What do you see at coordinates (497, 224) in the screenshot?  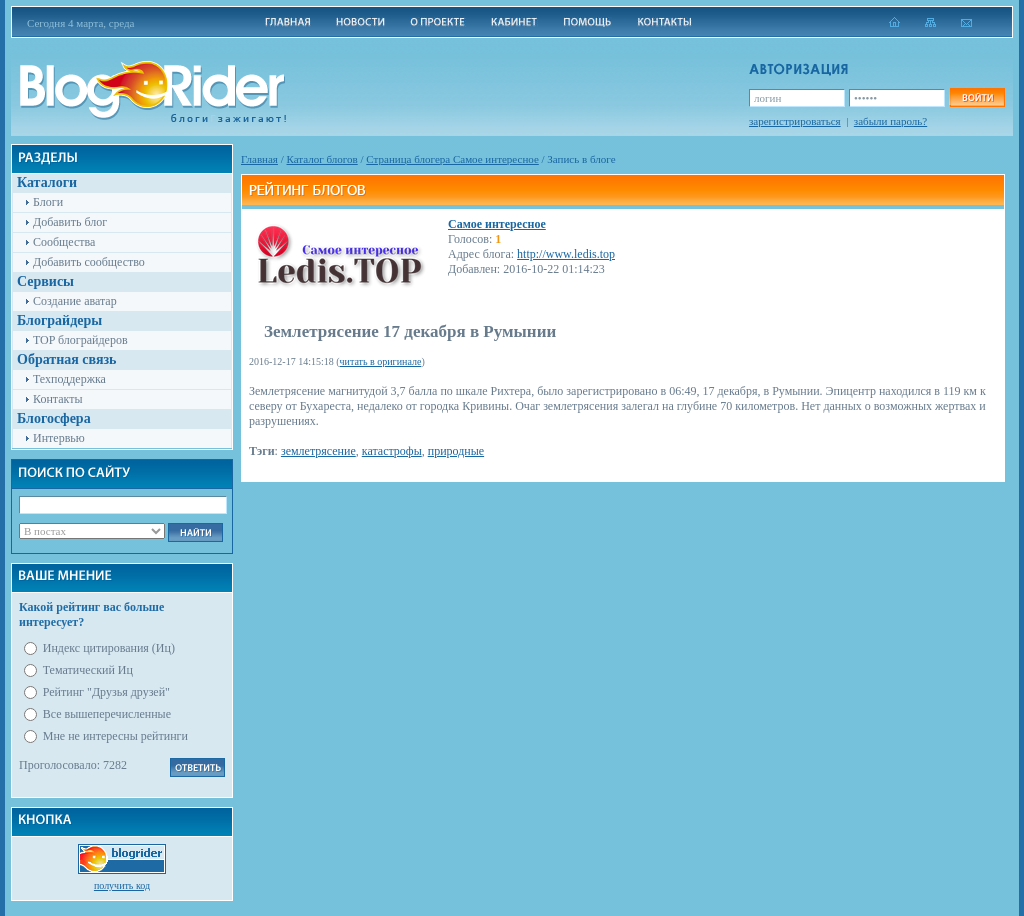 I see `Самое интересное` at bounding box center [497, 224].